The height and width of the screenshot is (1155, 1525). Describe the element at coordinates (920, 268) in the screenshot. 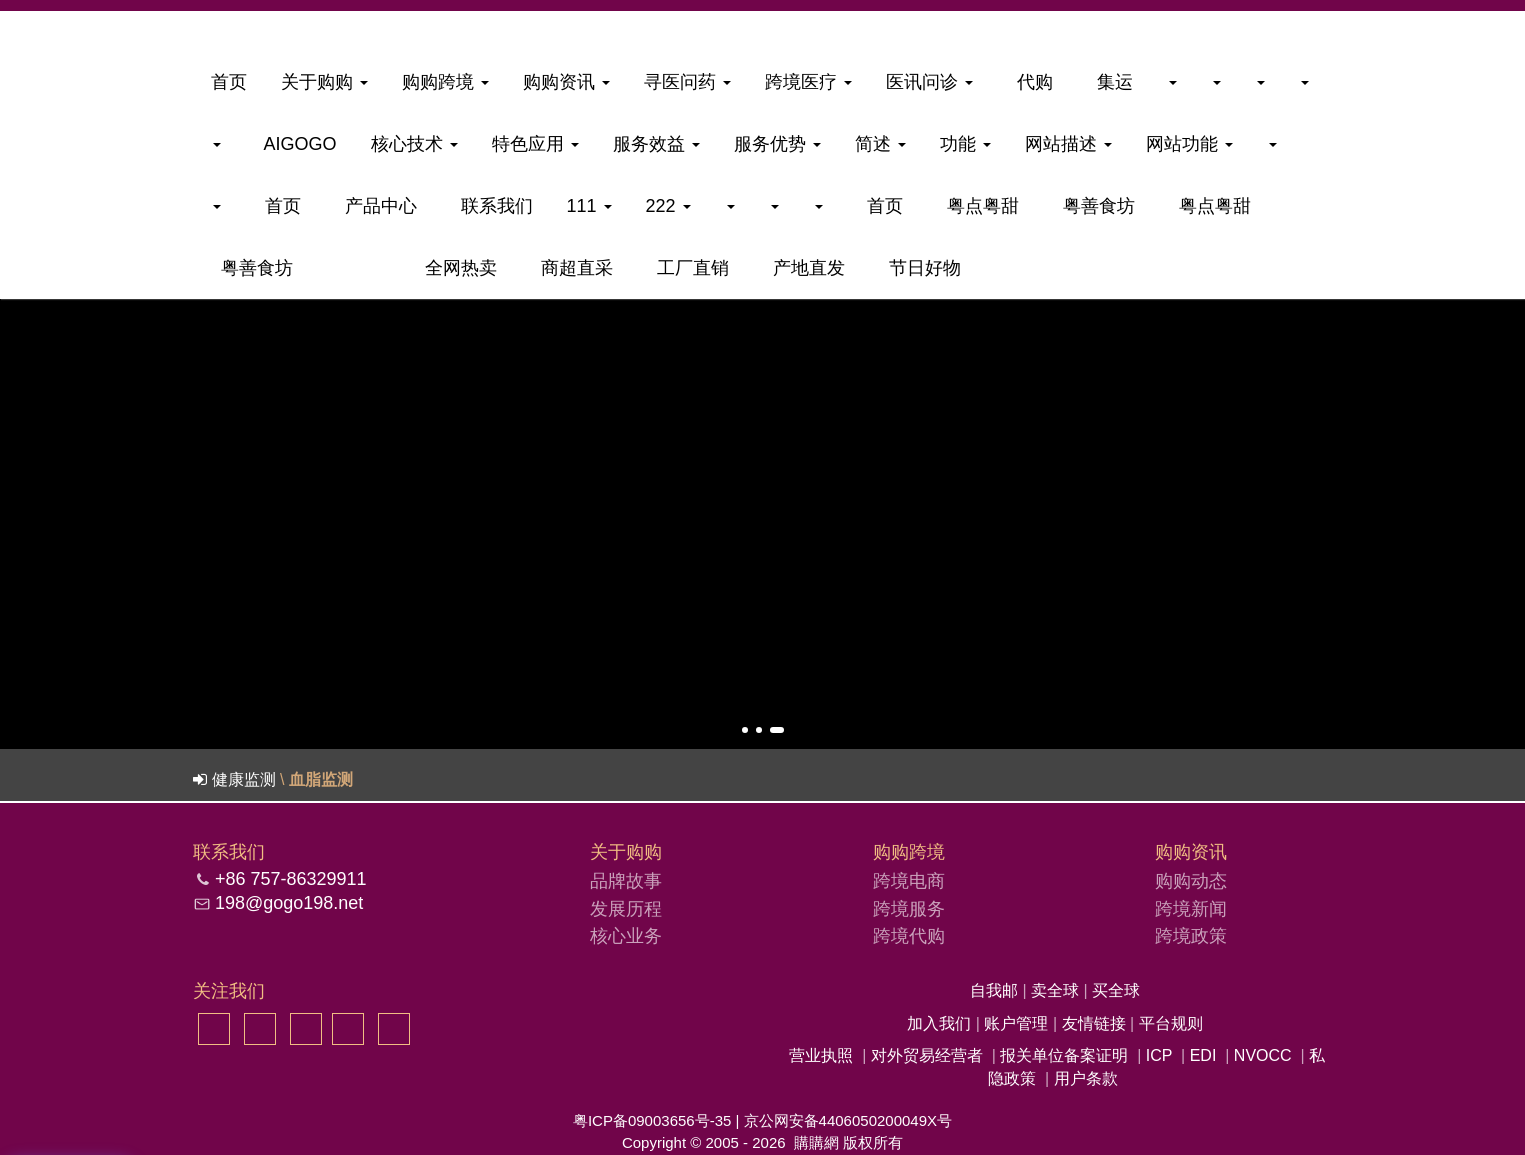

I see `节日好物` at that location.